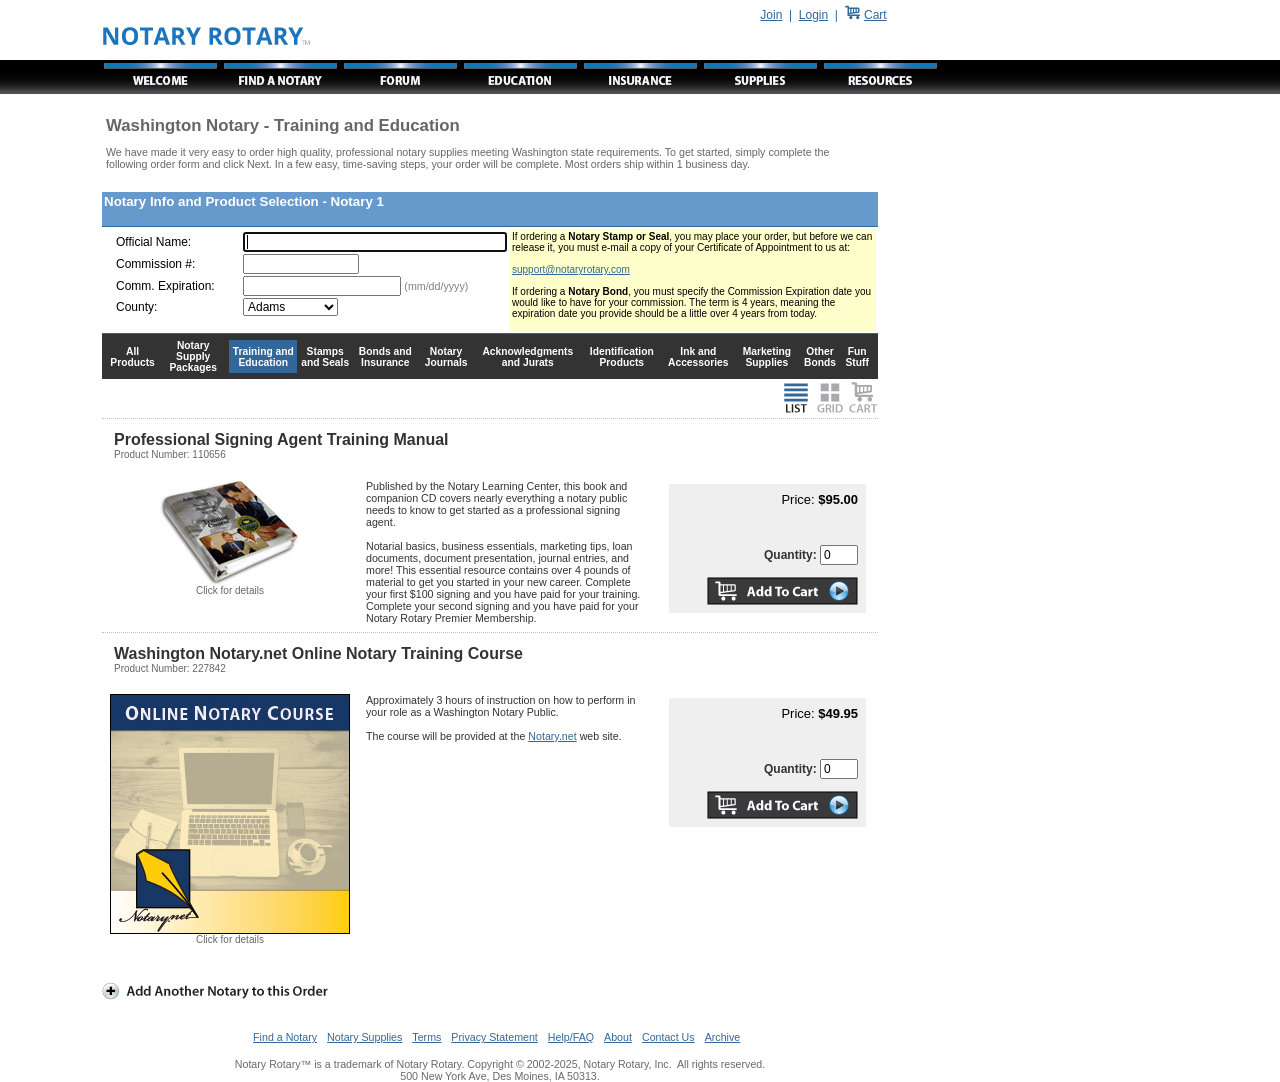  What do you see at coordinates (325, 357) in the screenshot?
I see `Stamps and Seals` at bounding box center [325, 357].